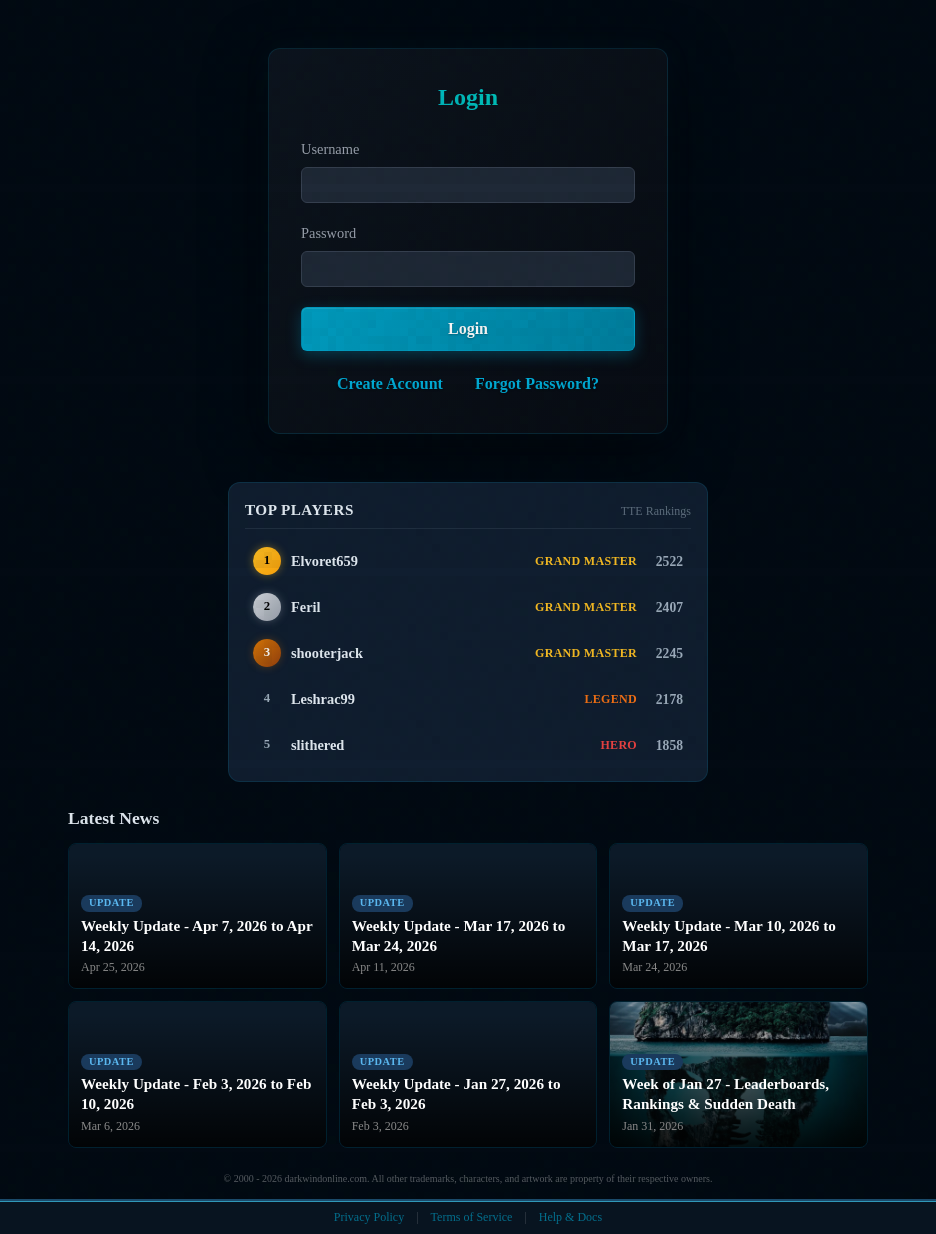 The image size is (936, 1234). What do you see at coordinates (390, 383) in the screenshot?
I see `Create Account` at bounding box center [390, 383].